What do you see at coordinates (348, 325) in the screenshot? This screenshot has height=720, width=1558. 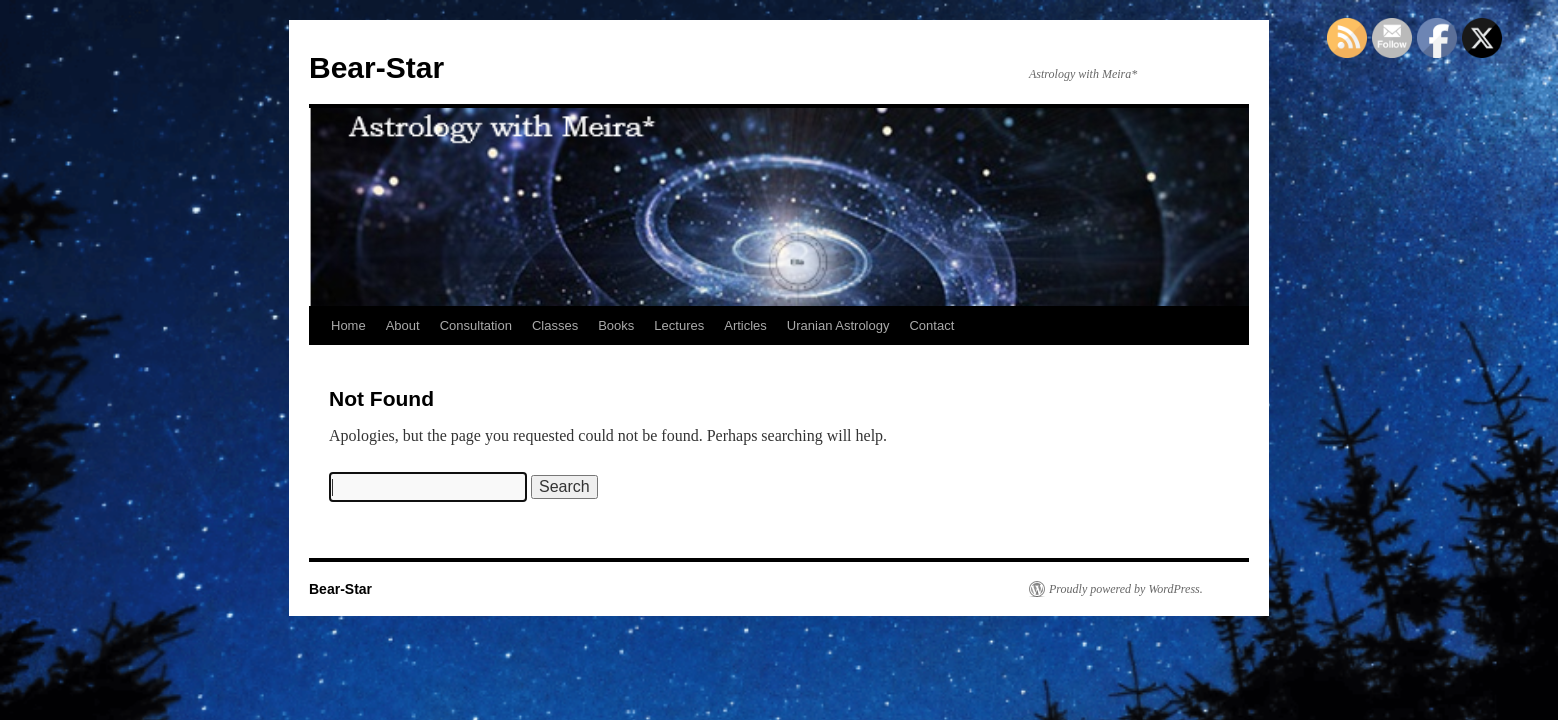 I see `Home` at bounding box center [348, 325].